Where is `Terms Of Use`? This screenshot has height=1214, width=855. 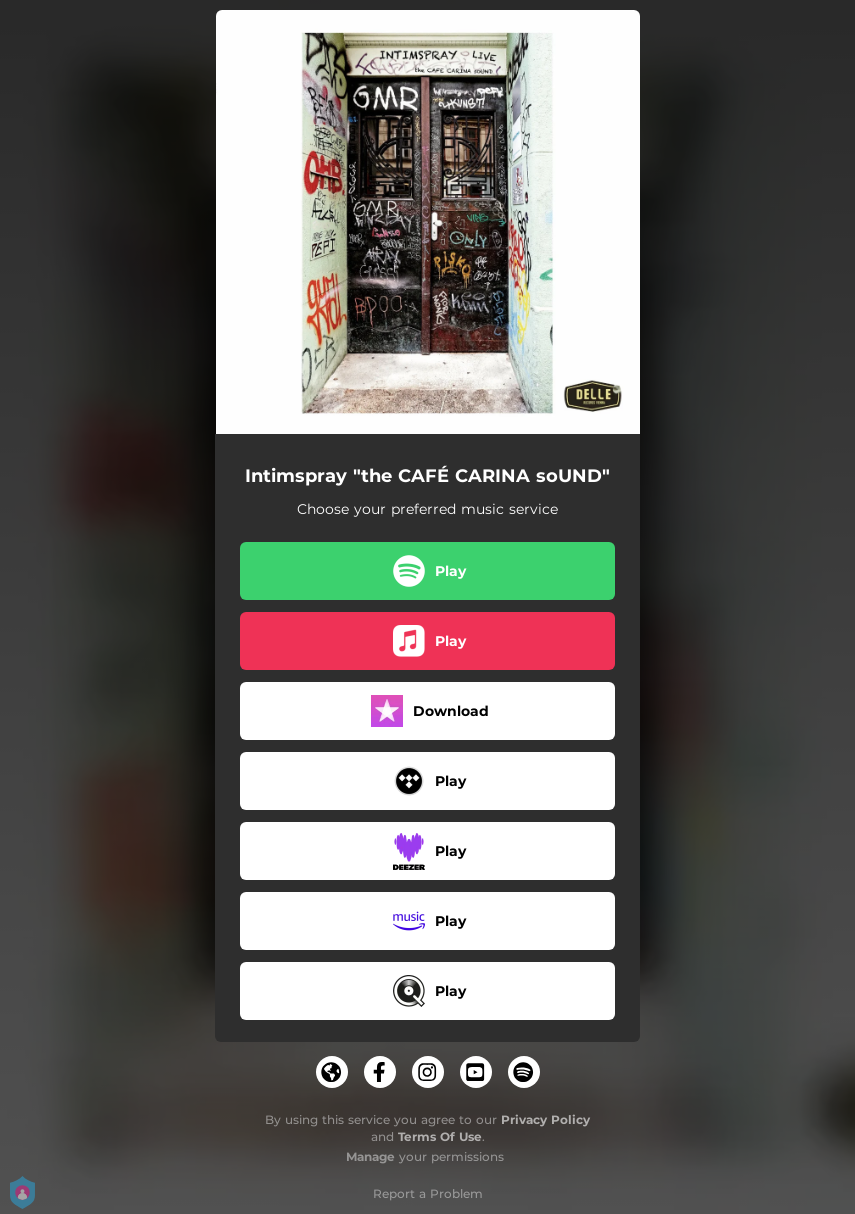
Terms Of Use is located at coordinates (440, 1136).